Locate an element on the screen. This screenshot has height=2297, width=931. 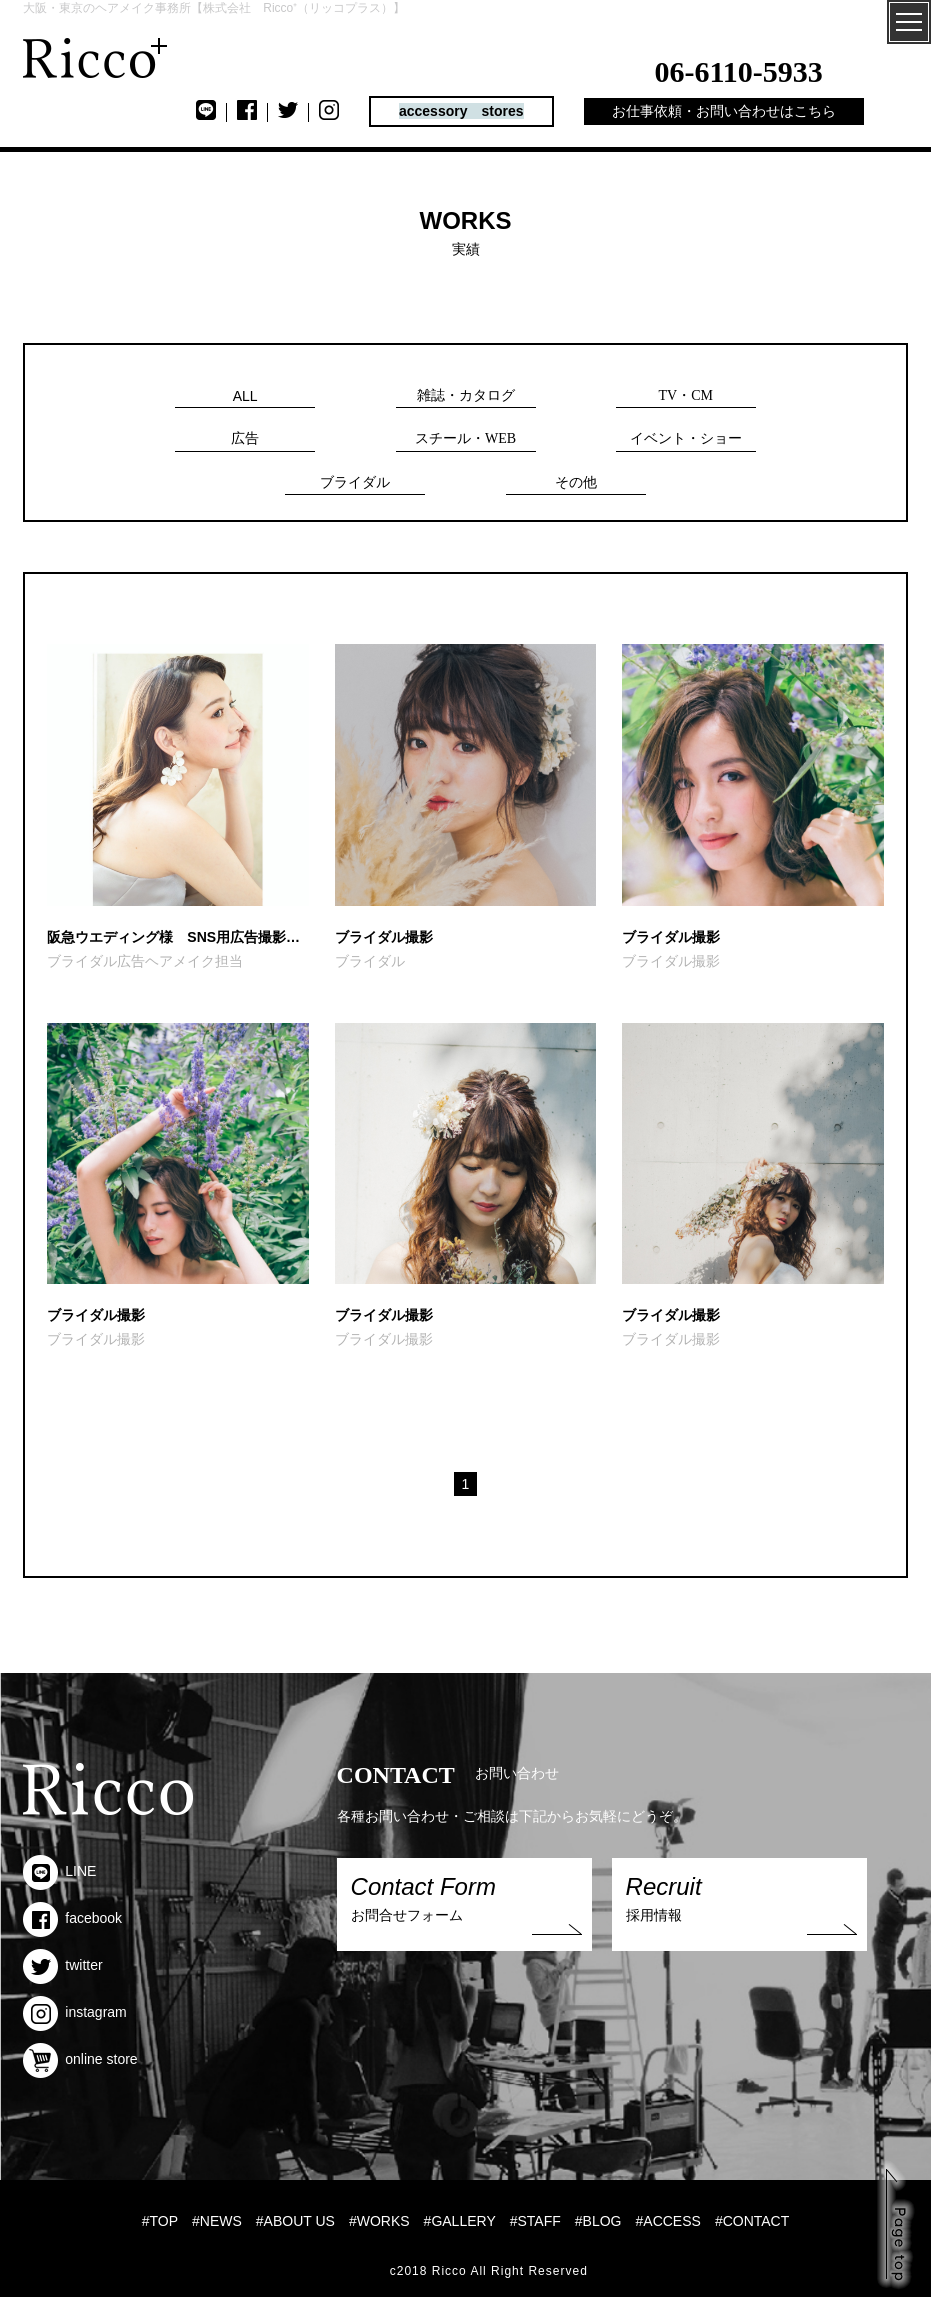
online store is located at coordinates (80, 2059).